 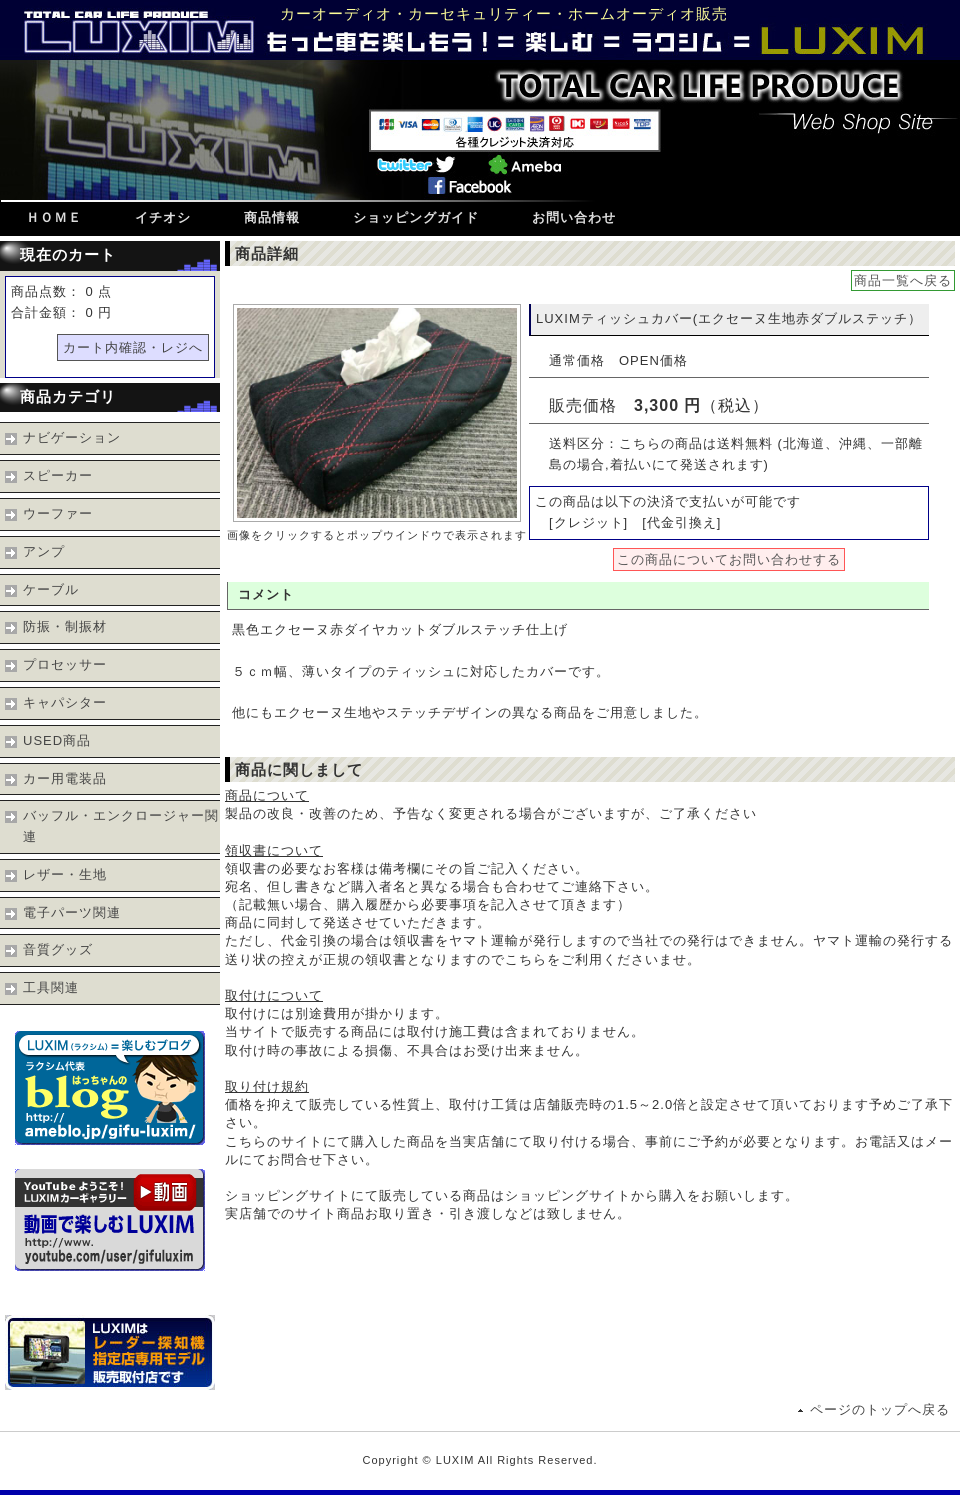 What do you see at coordinates (133, 347) in the screenshot?
I see `カート内確認・レジへ` at bounding box center [133, 347].